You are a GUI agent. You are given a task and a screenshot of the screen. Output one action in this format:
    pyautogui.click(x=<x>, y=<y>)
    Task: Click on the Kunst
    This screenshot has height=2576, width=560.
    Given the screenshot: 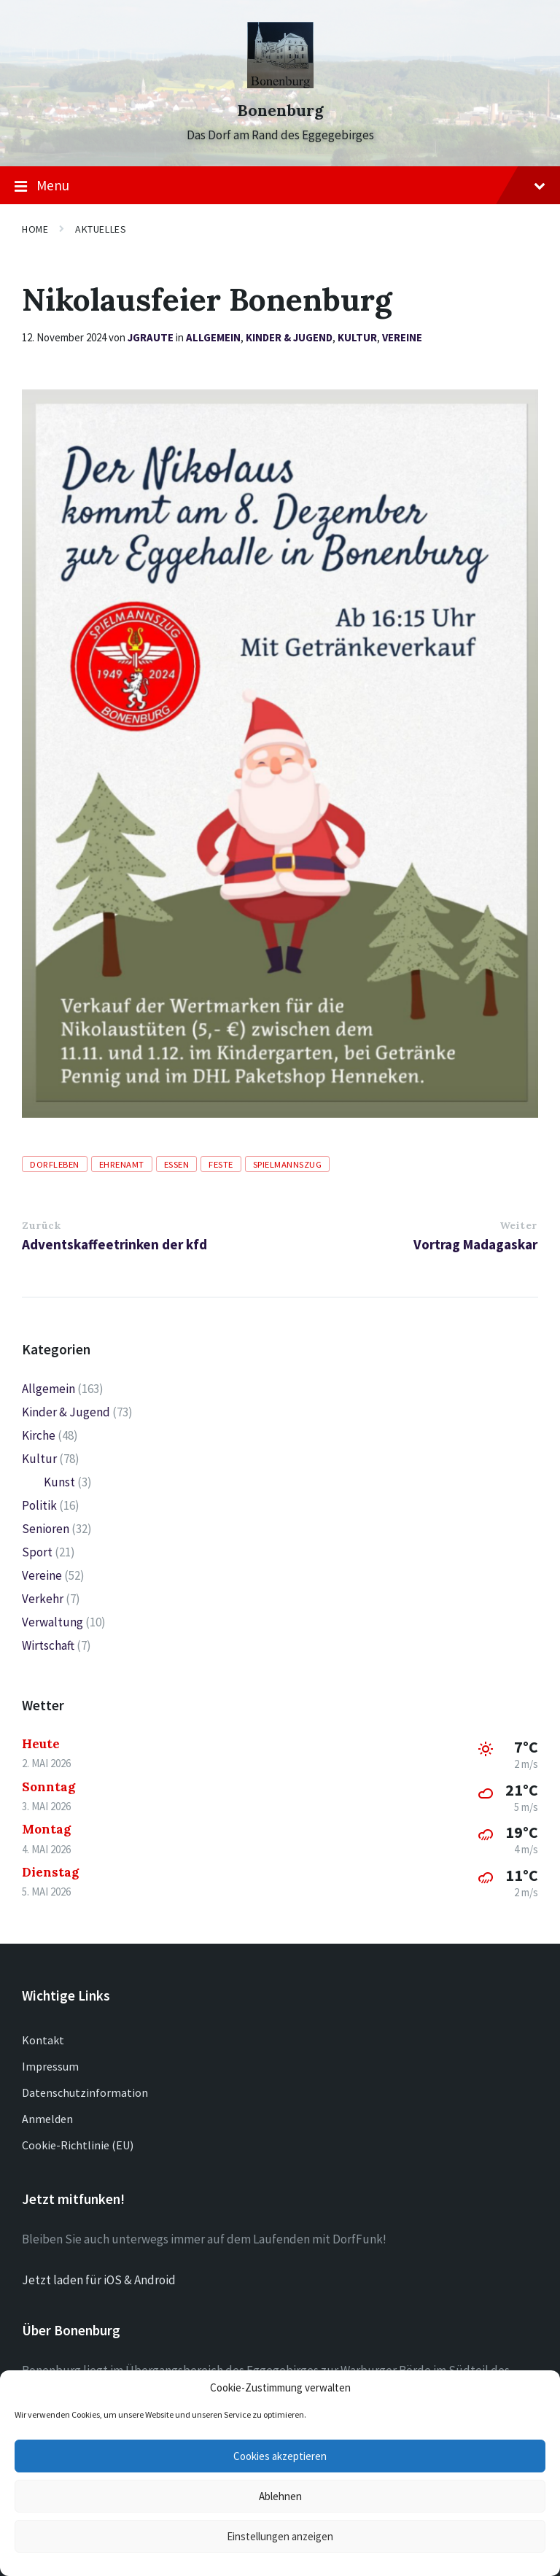 What is the action you would take?
    pyautogui.click(x=59, y=1482)
    